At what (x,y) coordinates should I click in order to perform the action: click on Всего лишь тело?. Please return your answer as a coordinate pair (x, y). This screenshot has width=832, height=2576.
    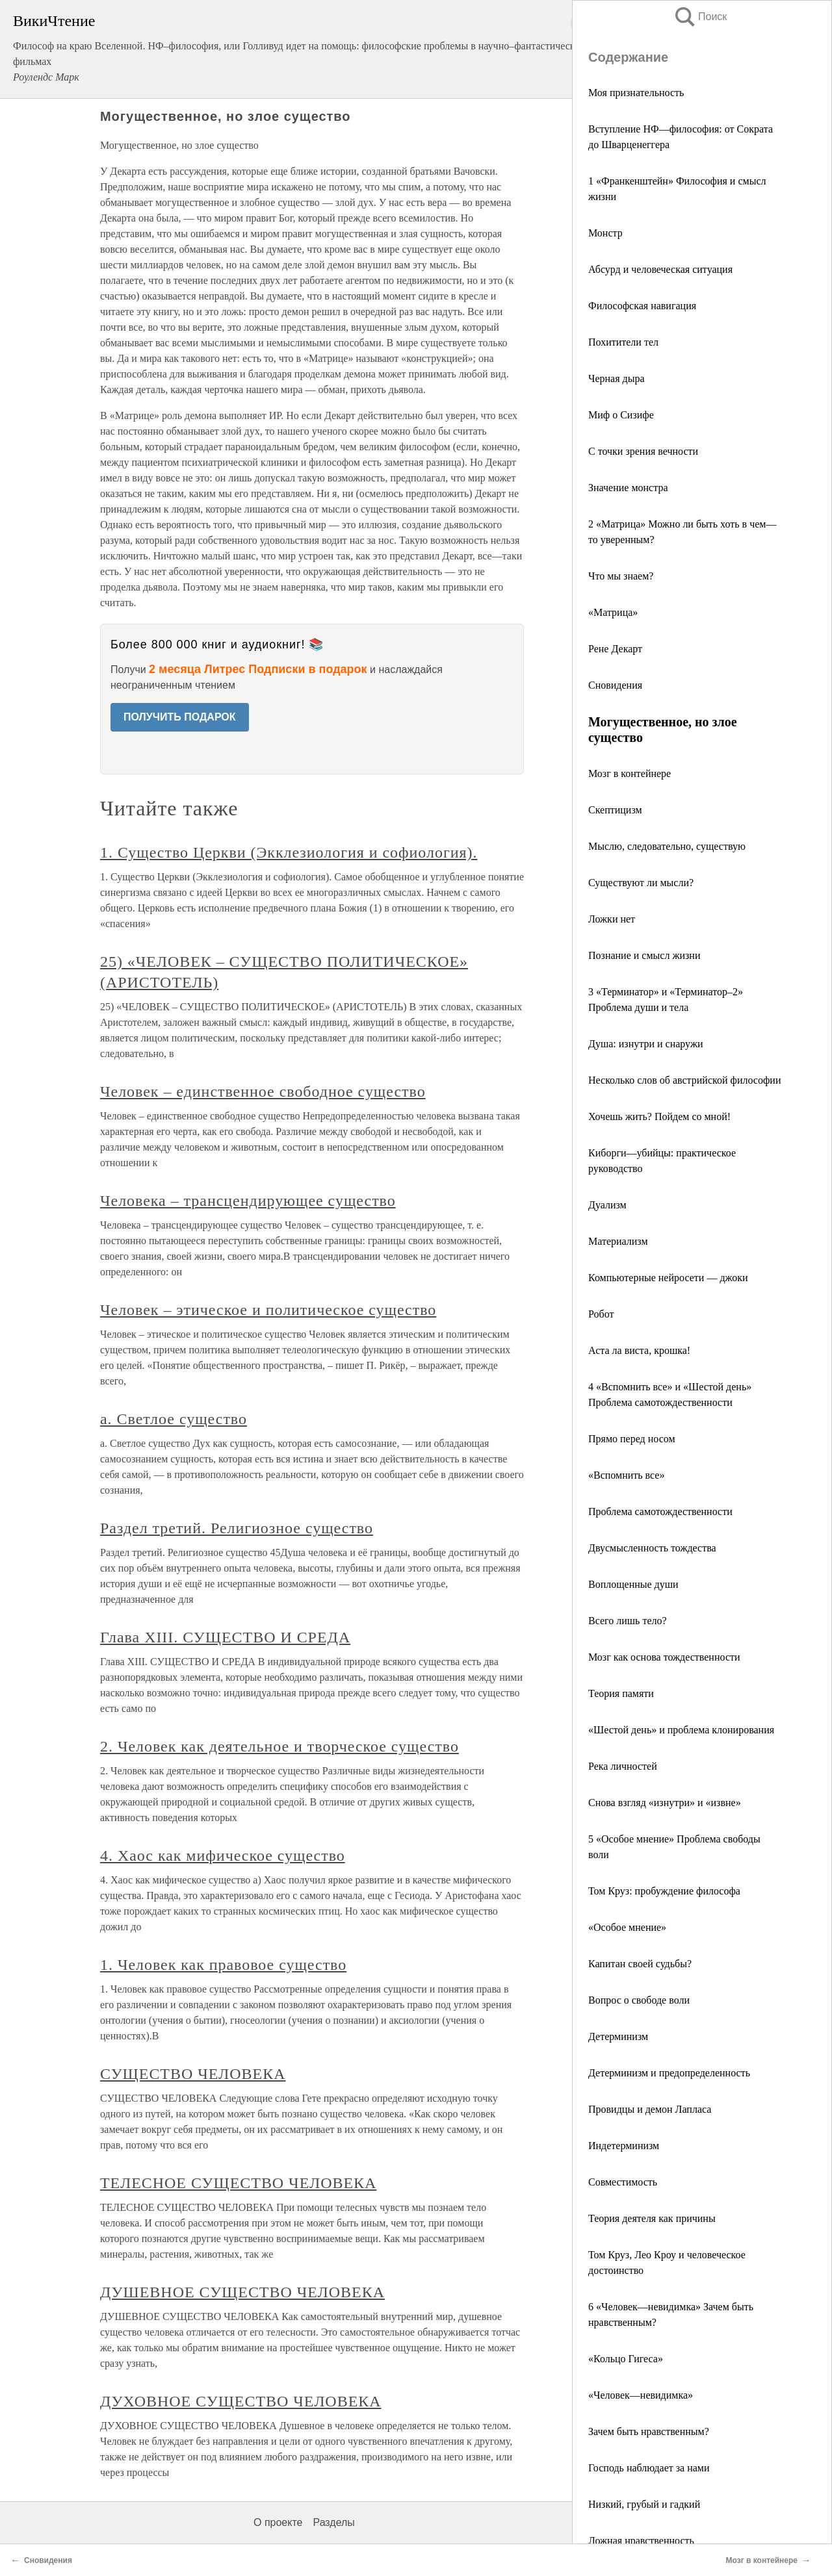
    Looking at the image, I should click on (627, 1620).